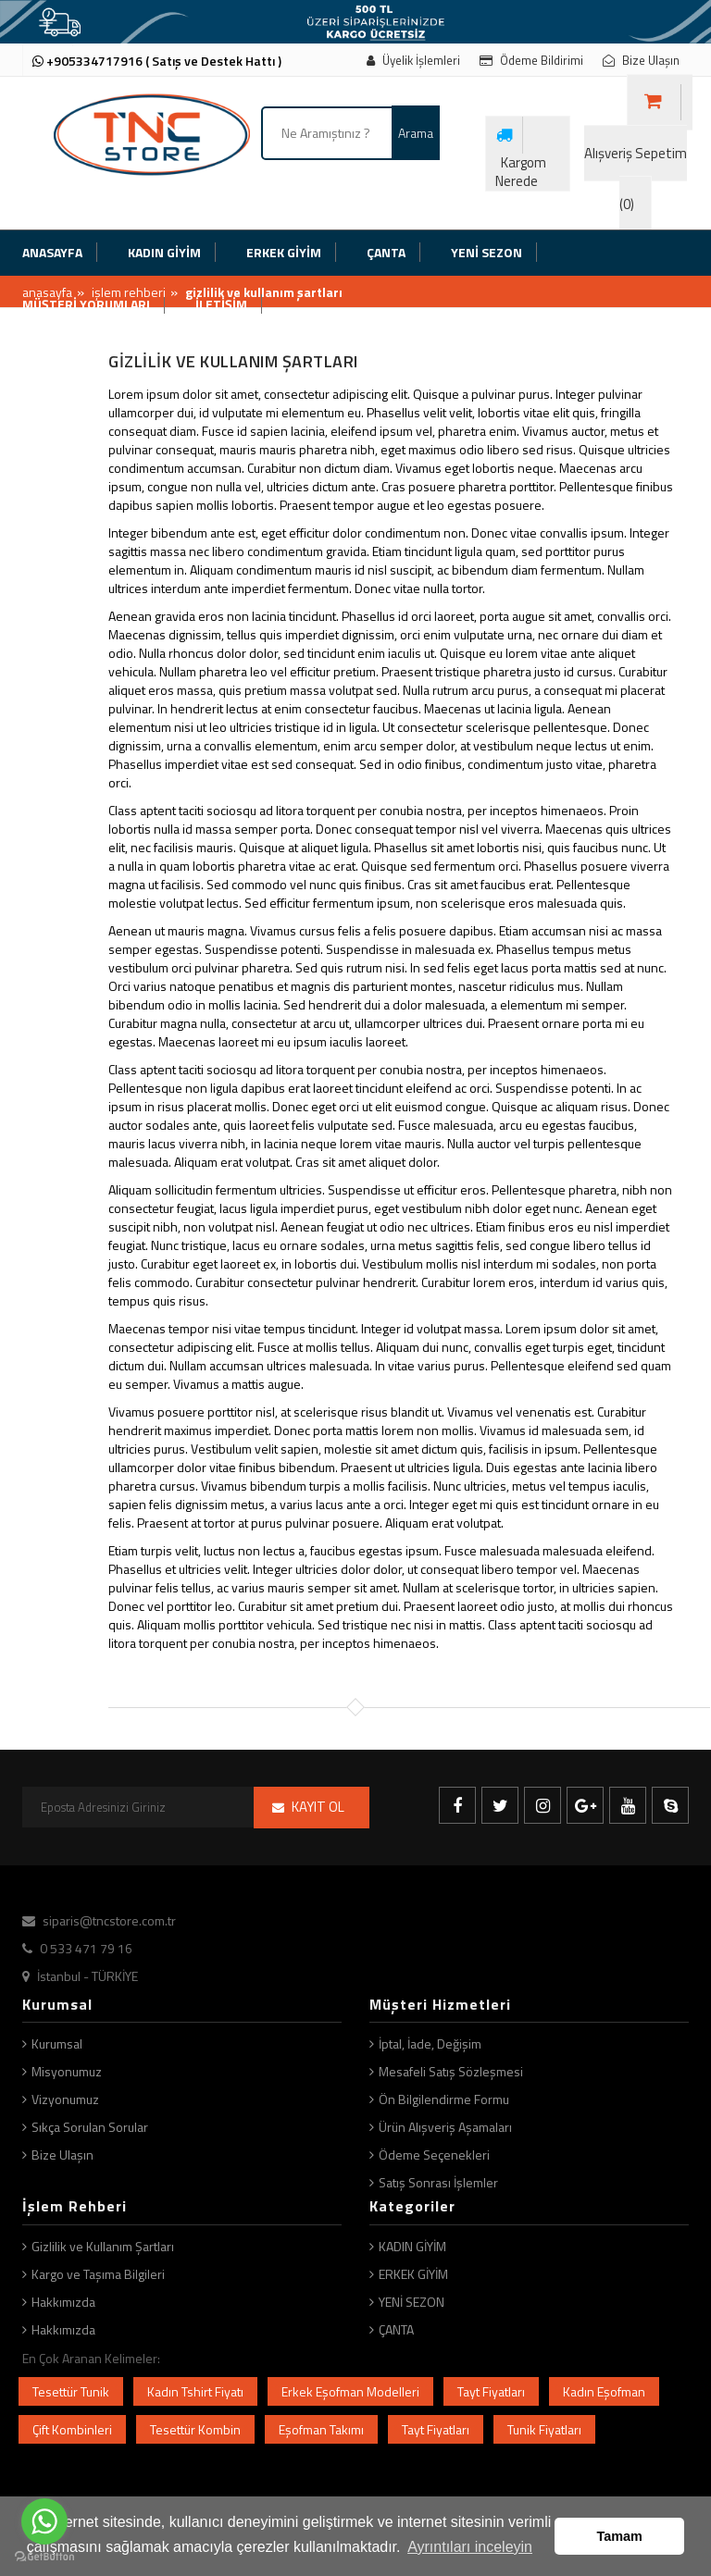 This screenshot has height=2576, width=711. Describe the element at coordinates (491, 2391) in the screenshot. I see `Tayt Fiyatları` at that location.